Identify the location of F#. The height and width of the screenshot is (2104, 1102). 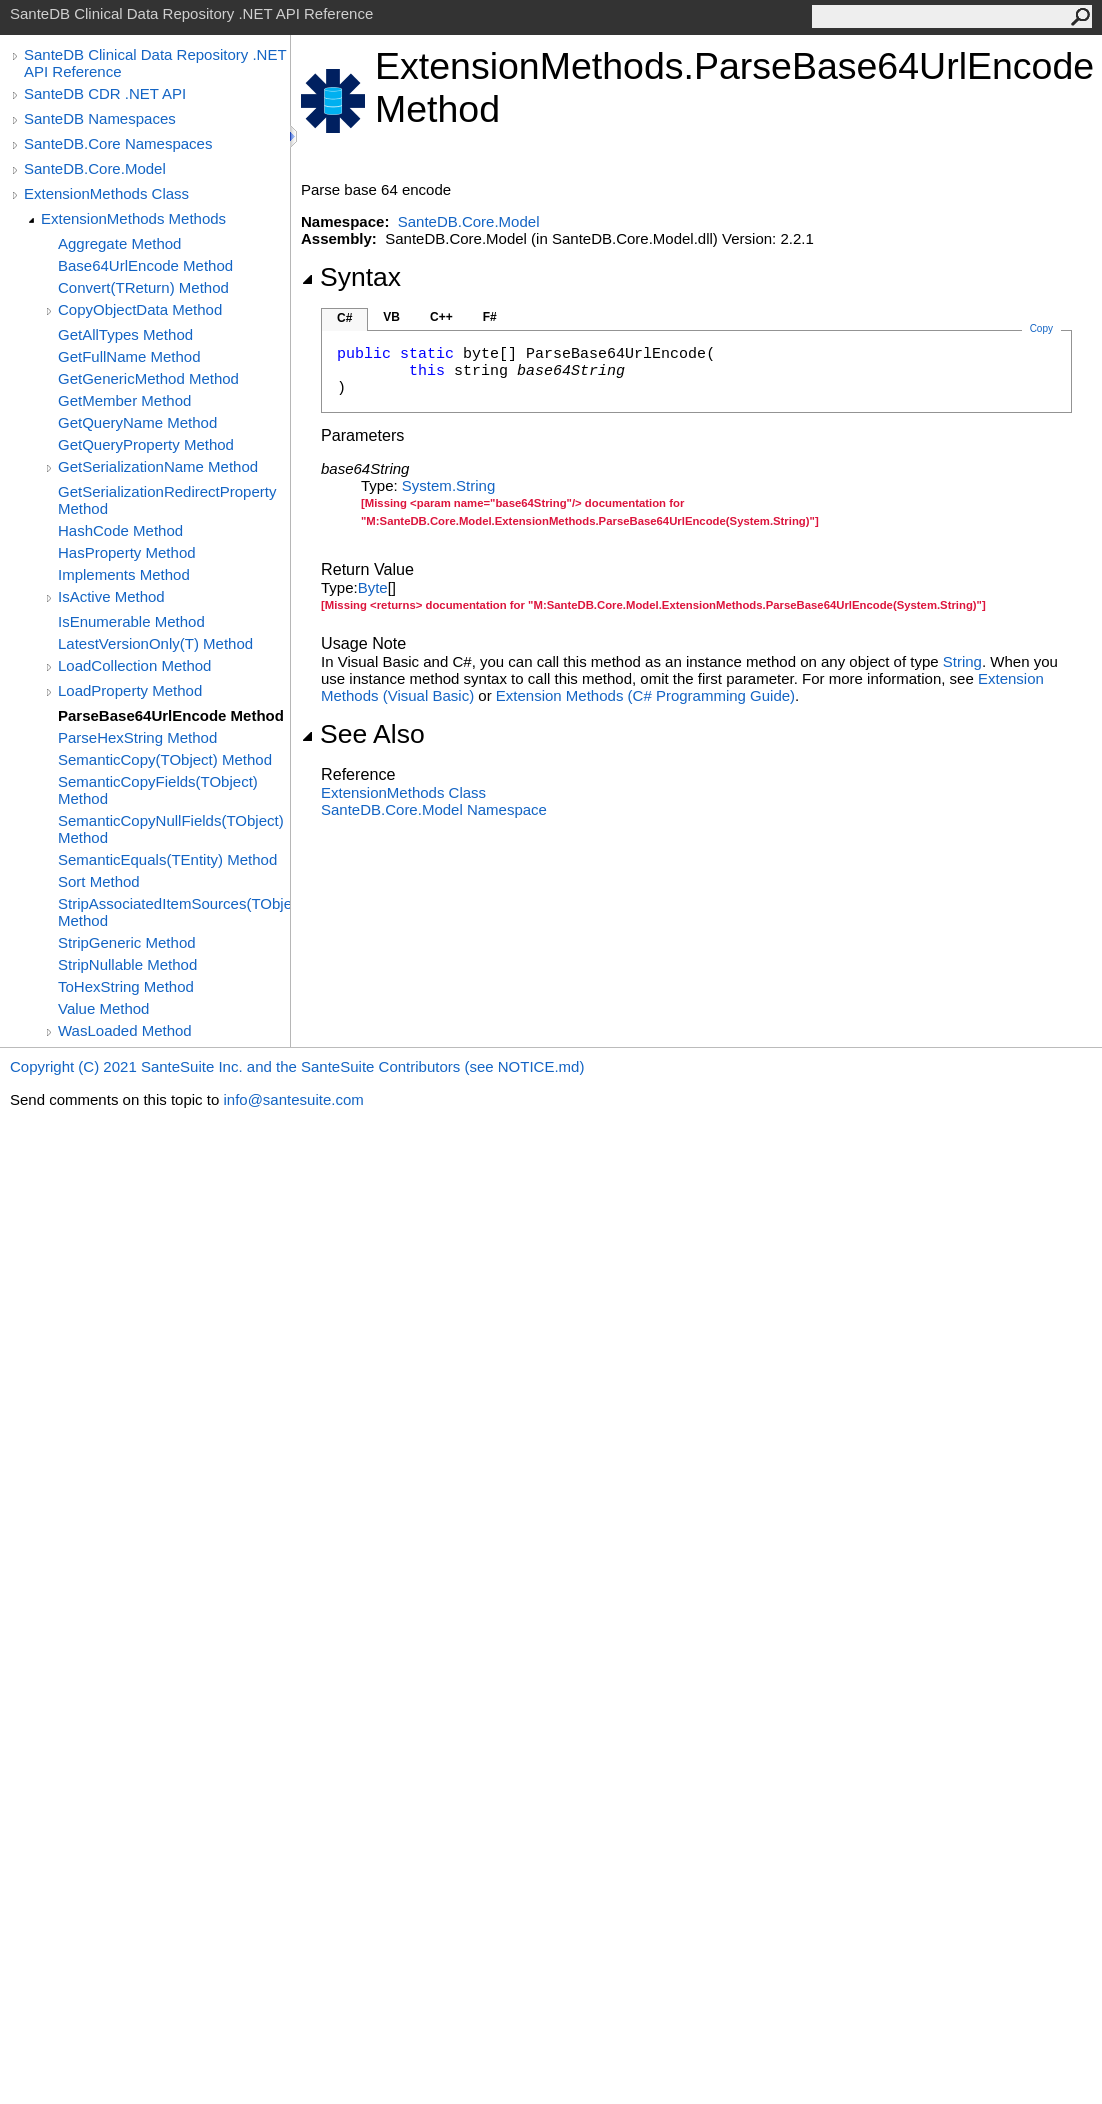
(490, 317).